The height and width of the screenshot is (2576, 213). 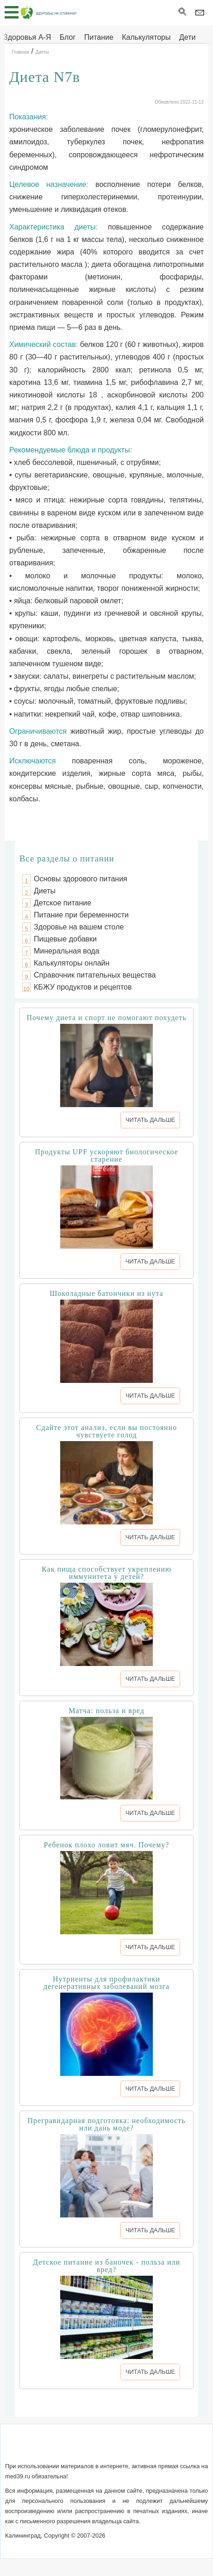 What do you see at coordinates (74, 2448) in the screenshot?
I see `Обратная связь` at bounding box center [74, 2448].